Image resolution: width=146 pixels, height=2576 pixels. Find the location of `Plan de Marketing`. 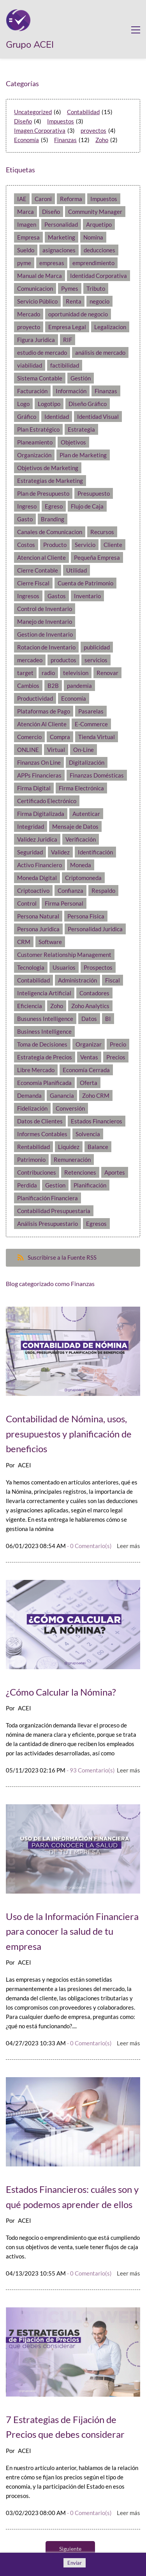

Plan de Marketing is located at coordinates (83, 454).